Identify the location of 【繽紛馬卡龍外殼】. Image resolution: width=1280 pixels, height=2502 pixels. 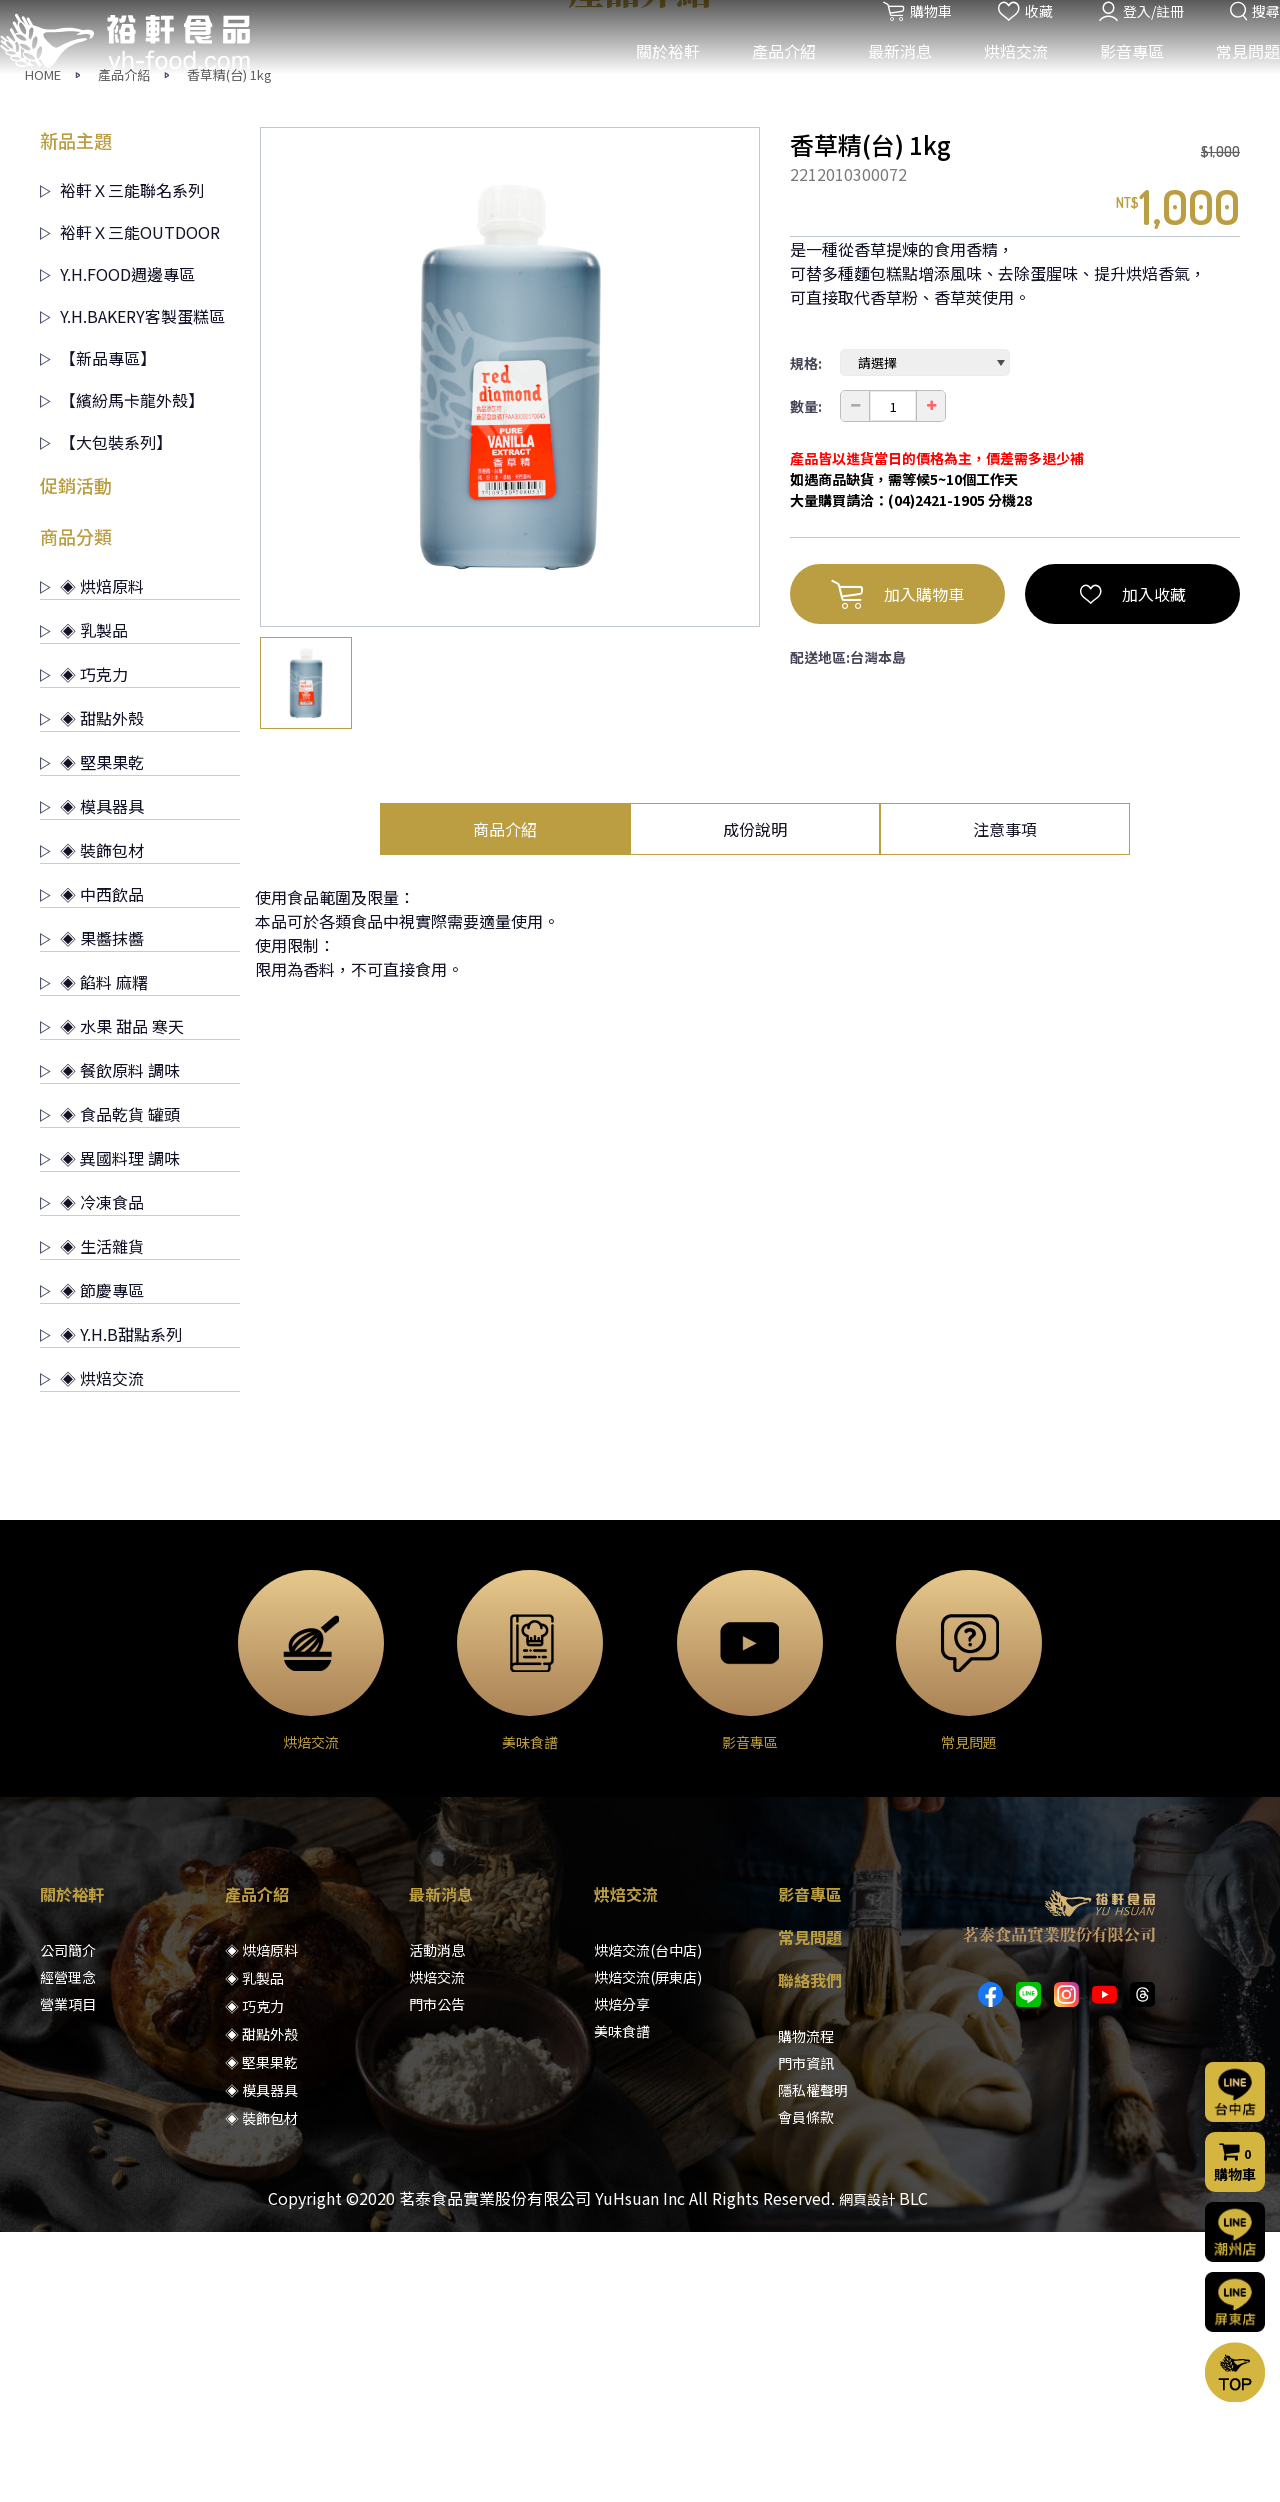
(122, 670).